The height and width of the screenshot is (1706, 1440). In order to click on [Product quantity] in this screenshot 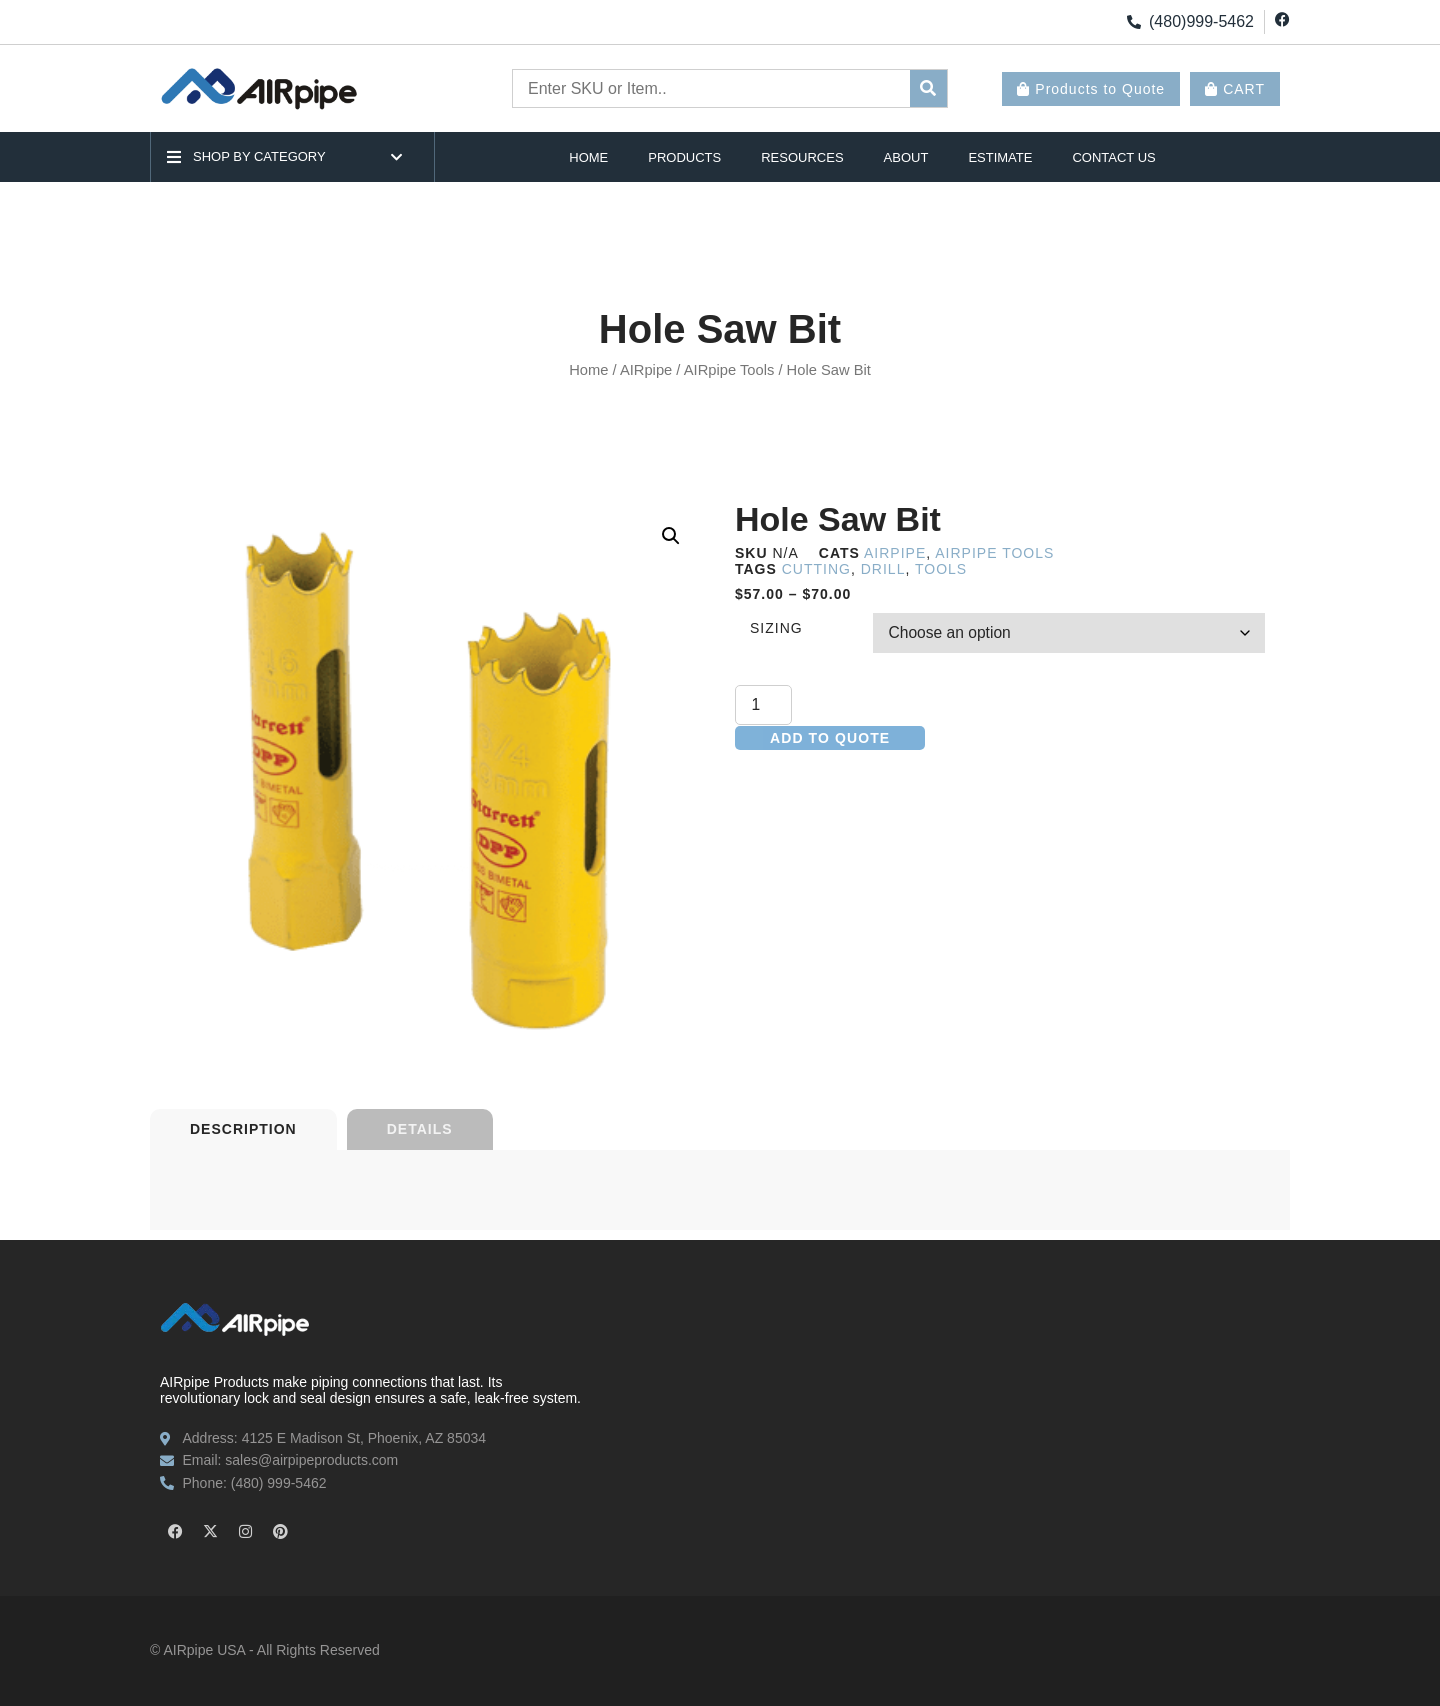, I will do `click(764, 706)`.